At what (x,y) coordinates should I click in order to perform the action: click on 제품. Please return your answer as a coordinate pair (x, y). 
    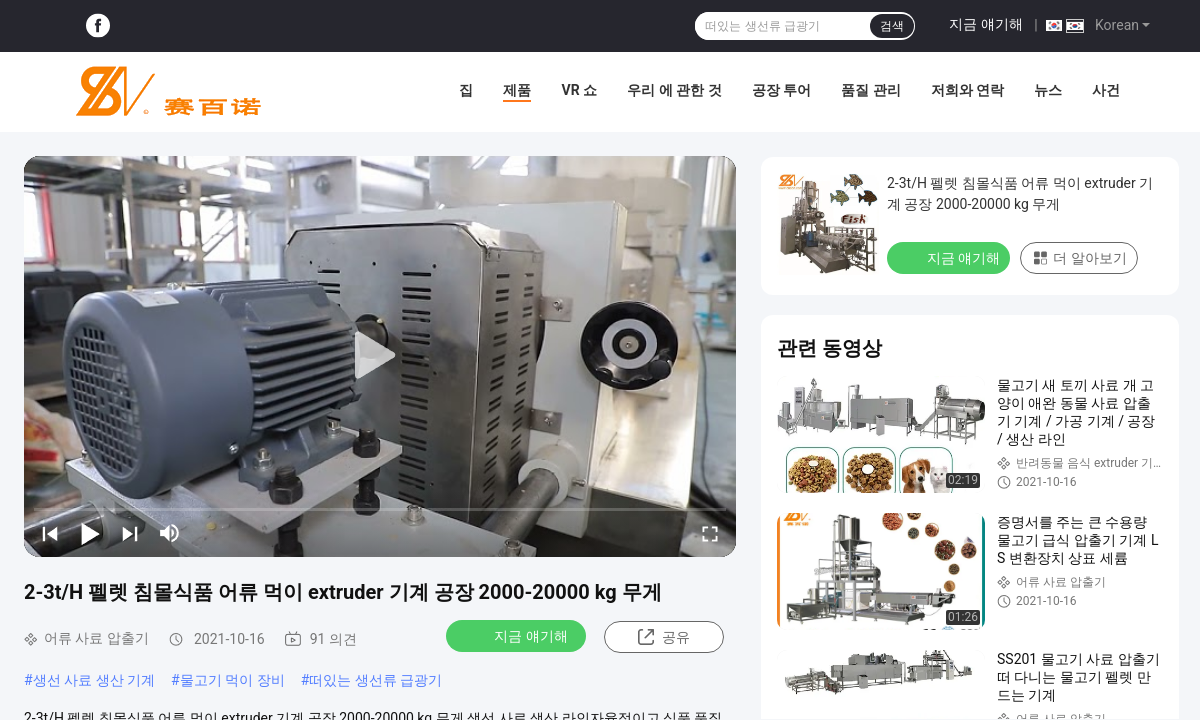
    Looking at the image, I should click on (517, 90).